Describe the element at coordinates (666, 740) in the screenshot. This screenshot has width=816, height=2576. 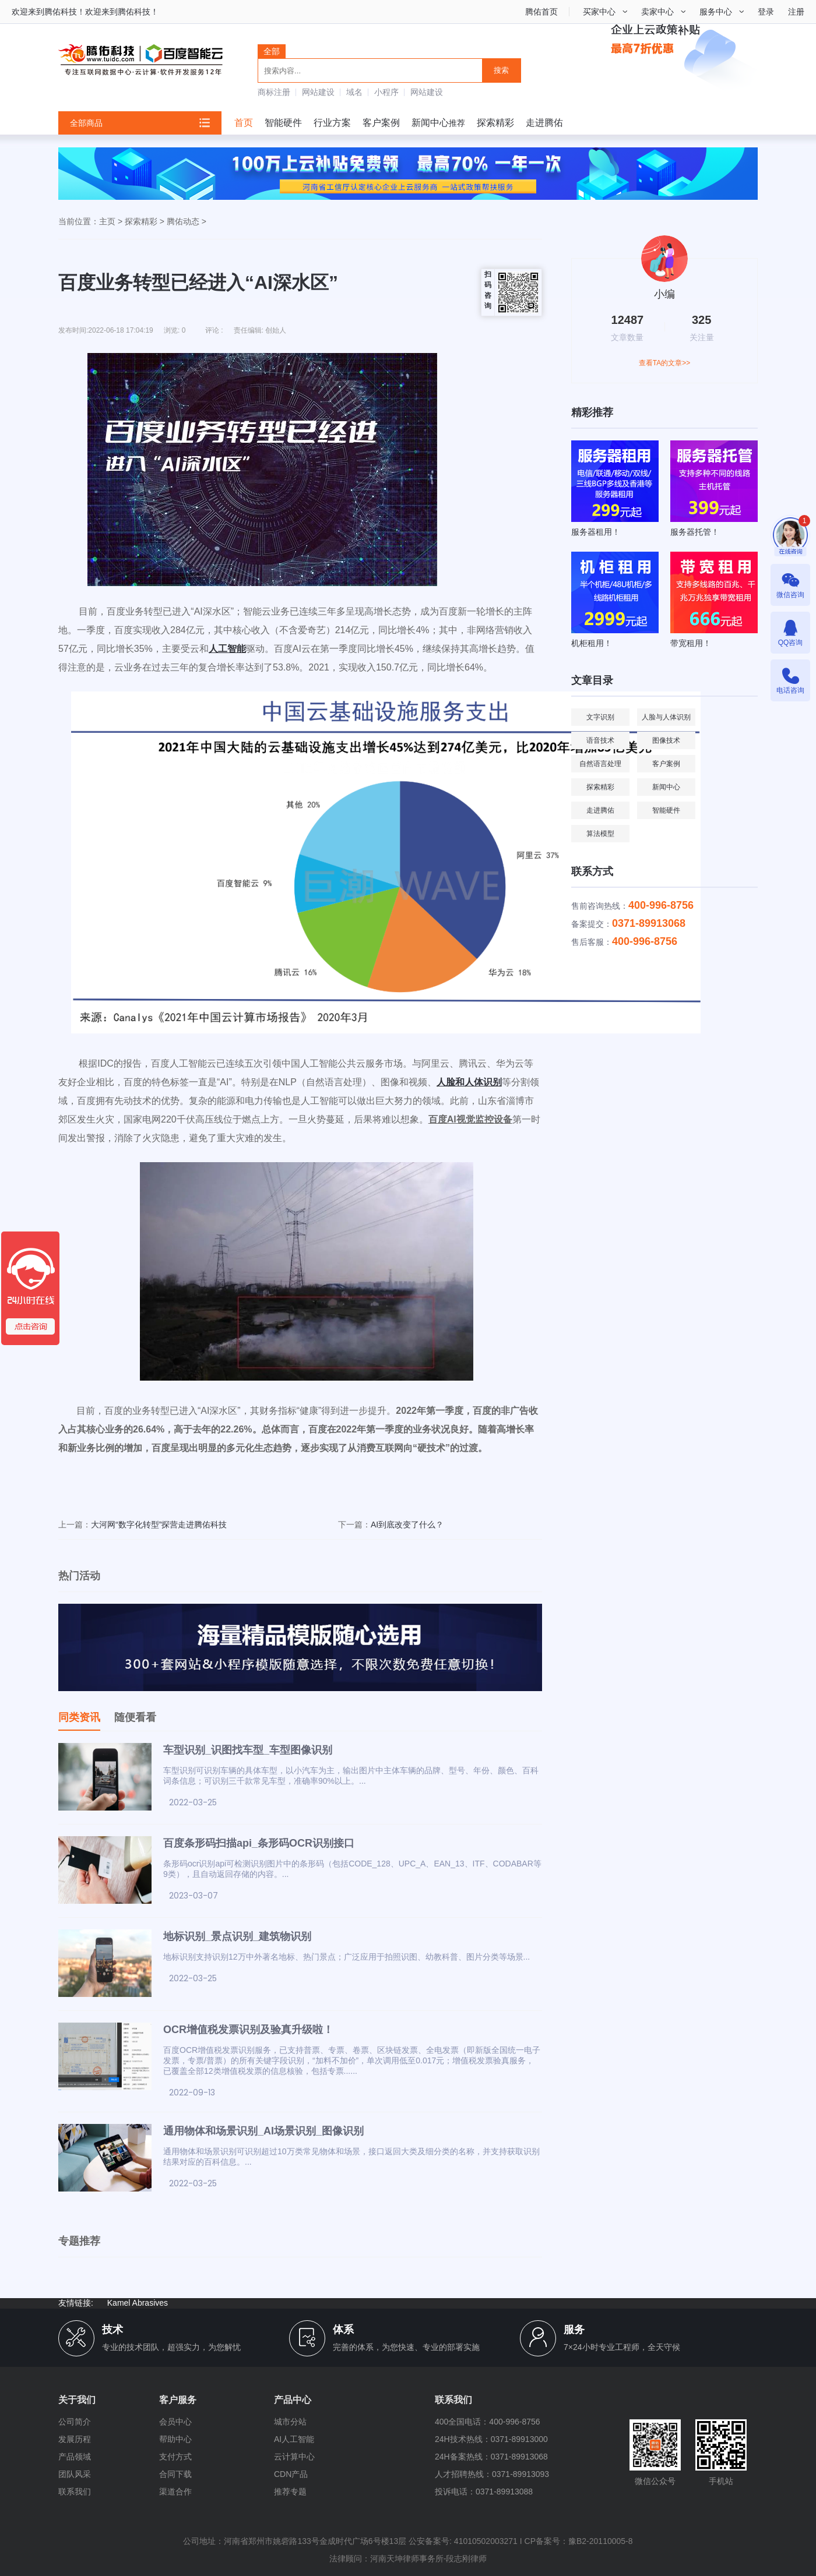
I see `图像技术` at that location.